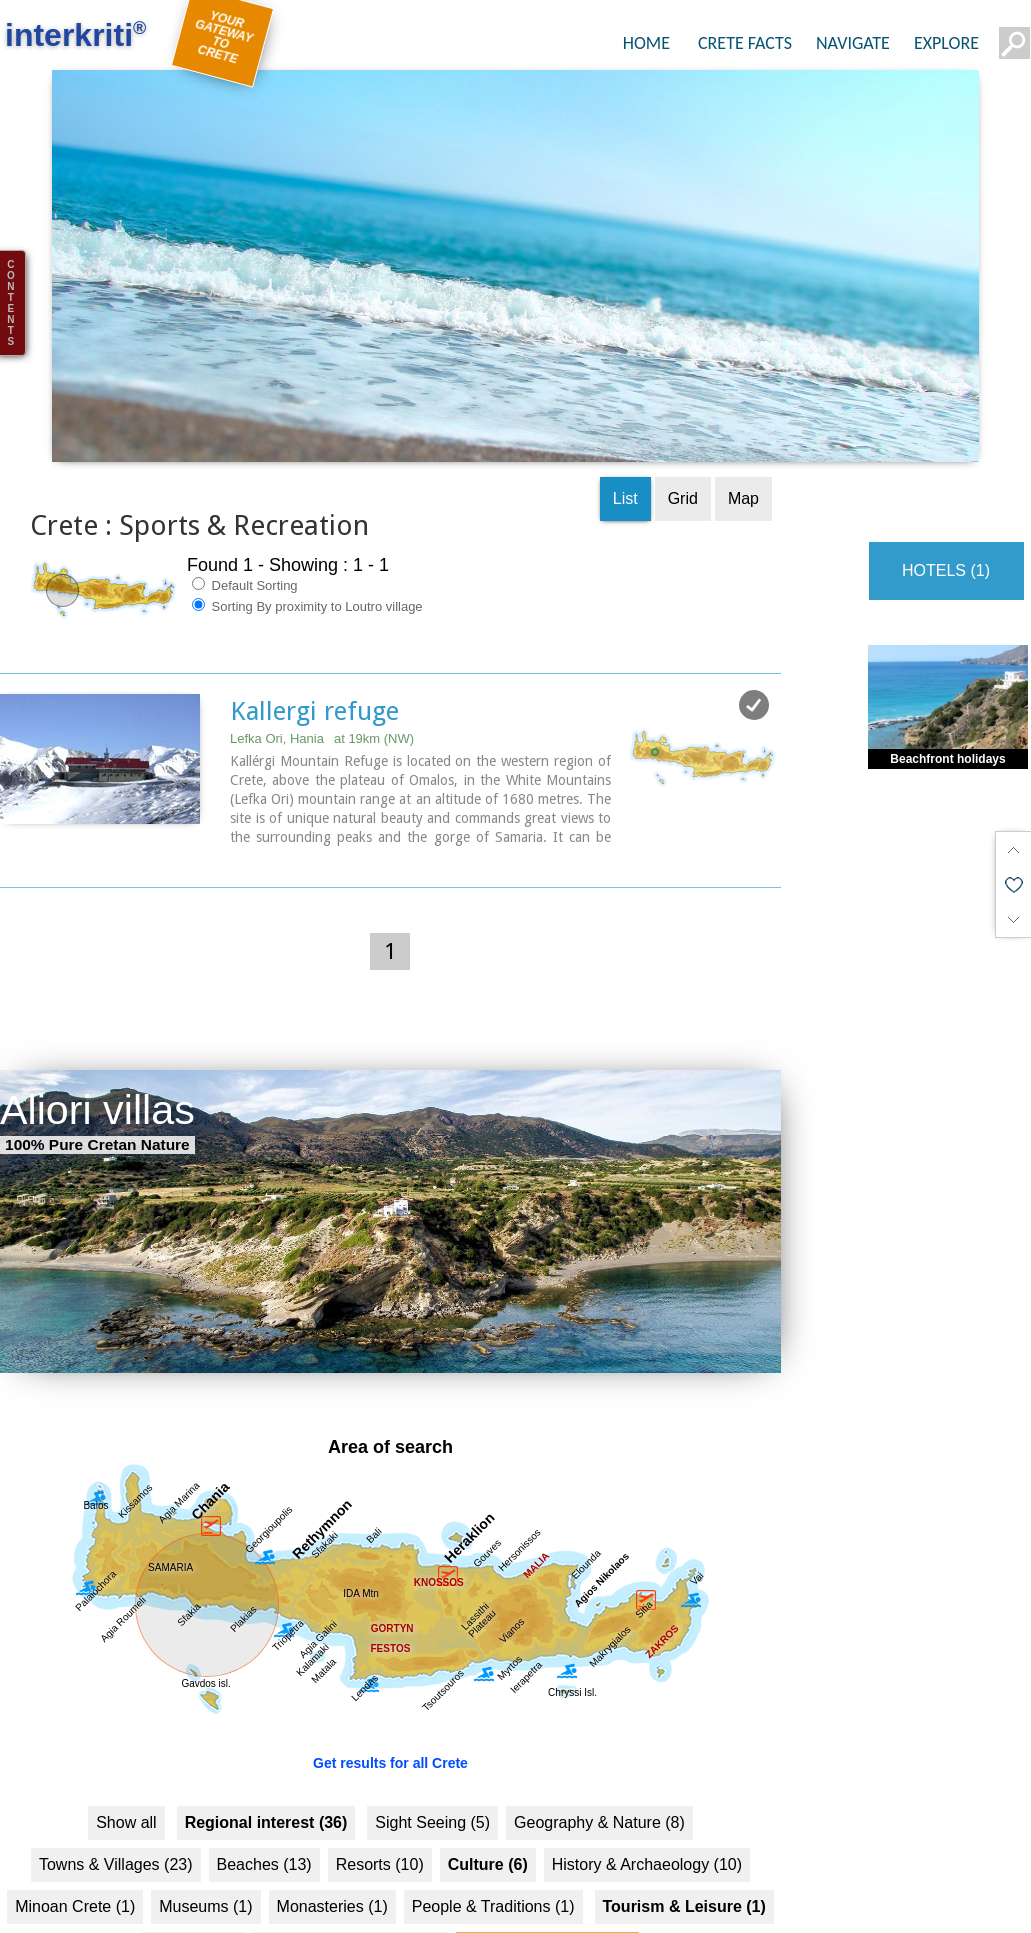 The width and height of the screenshot is (1031, 1933). What do you see at coordinates (380, 1787) in the screenshot?
I see `Resorts (10)` at bounding box center [380, 1787].